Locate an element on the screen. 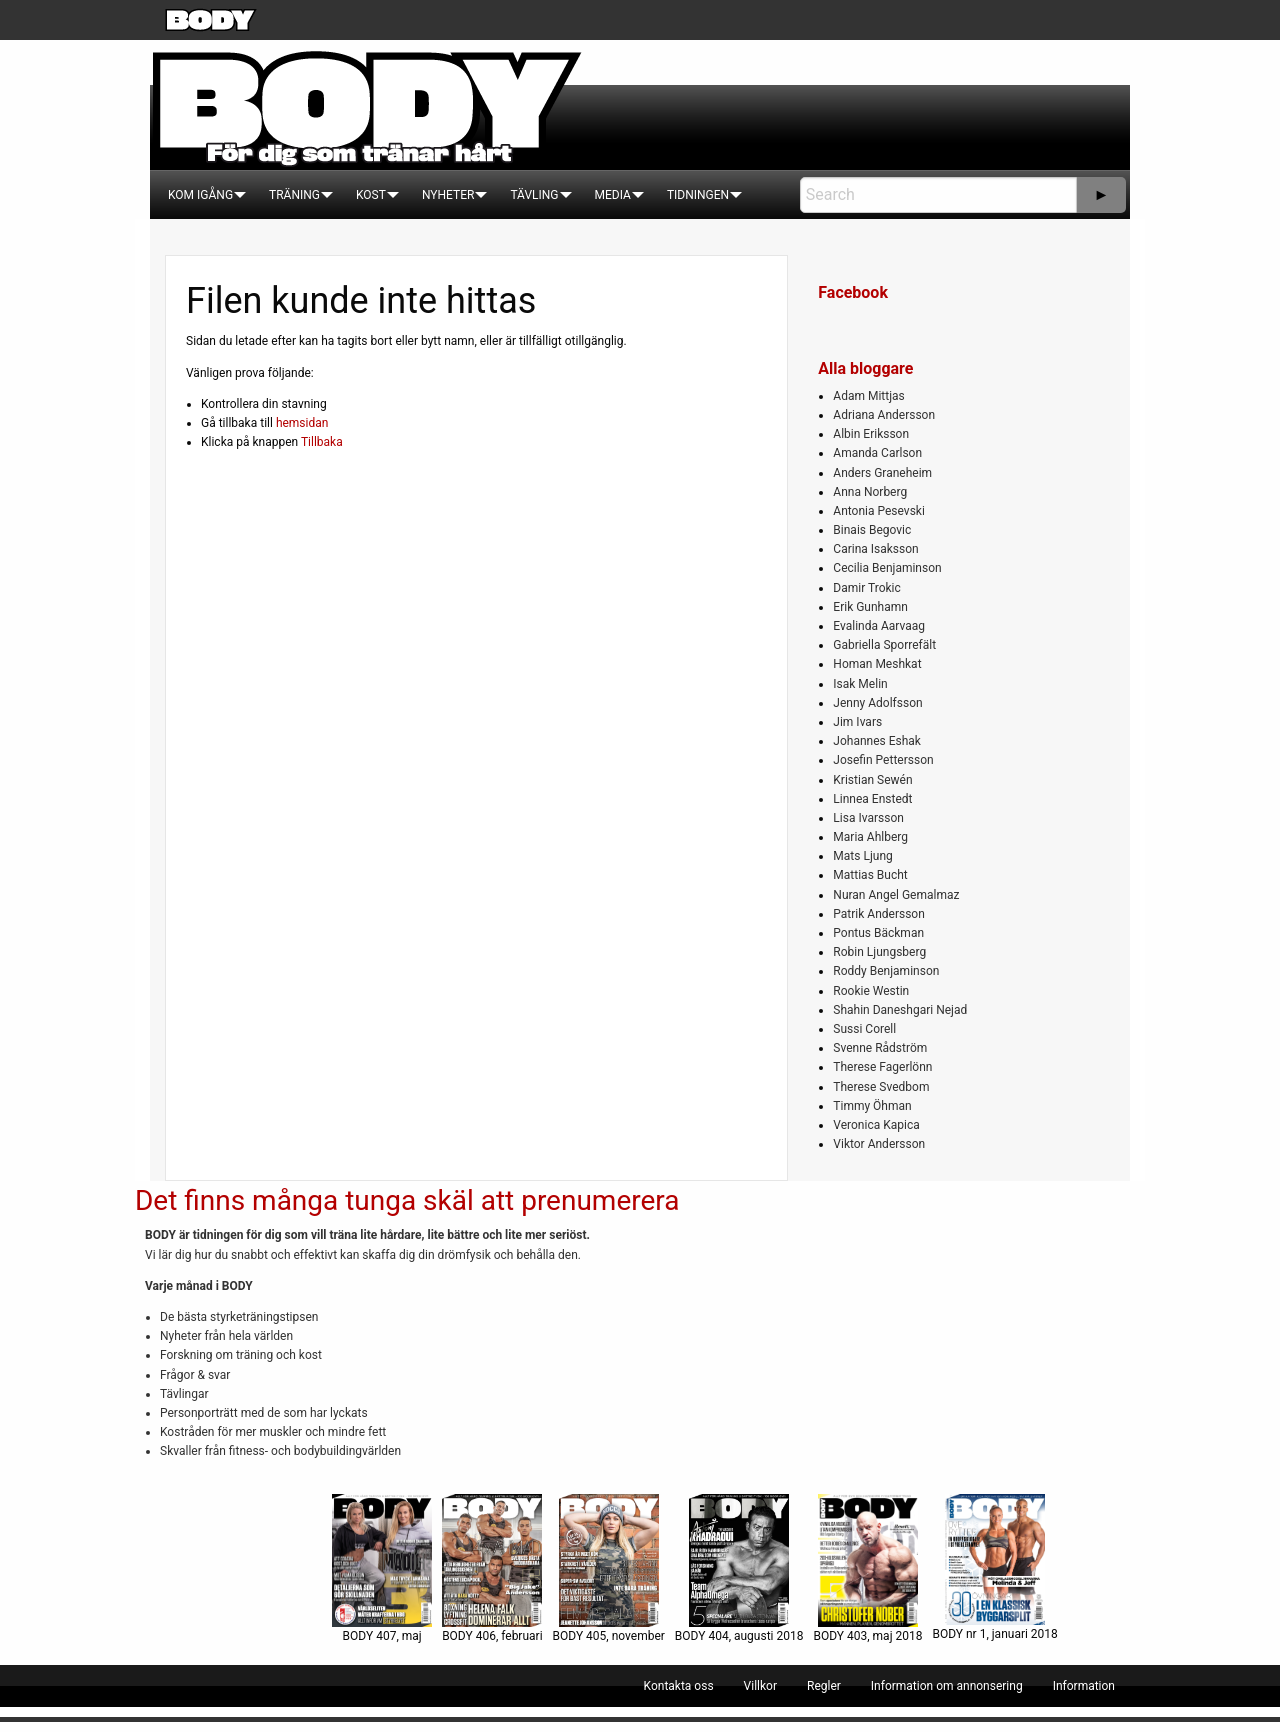  Cecilia Benjaminson is located at coordinates (887, 568).